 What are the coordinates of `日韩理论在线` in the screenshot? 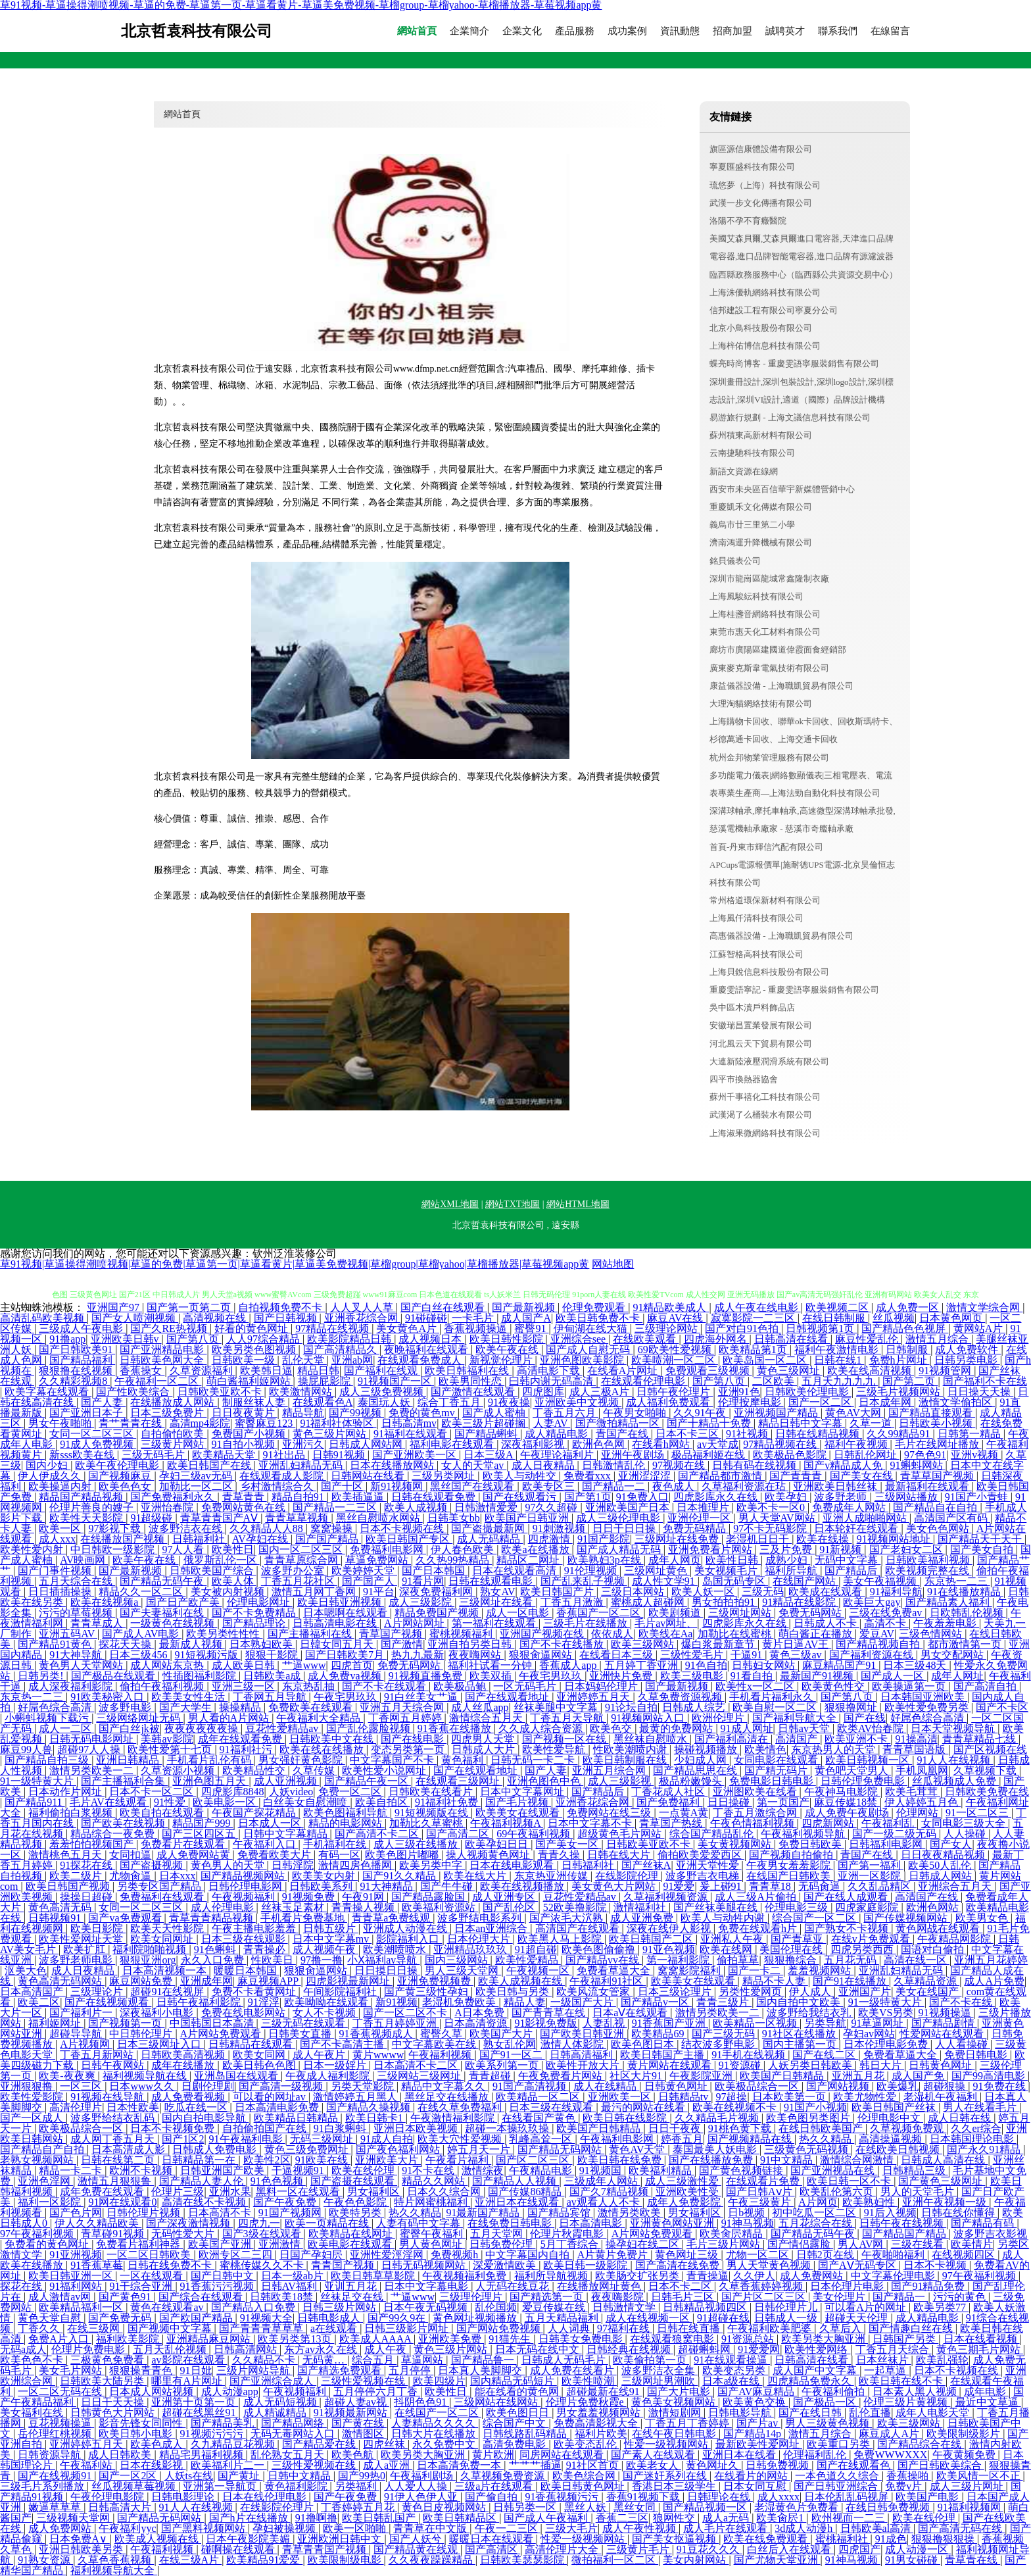 It's located at (720, 2496).